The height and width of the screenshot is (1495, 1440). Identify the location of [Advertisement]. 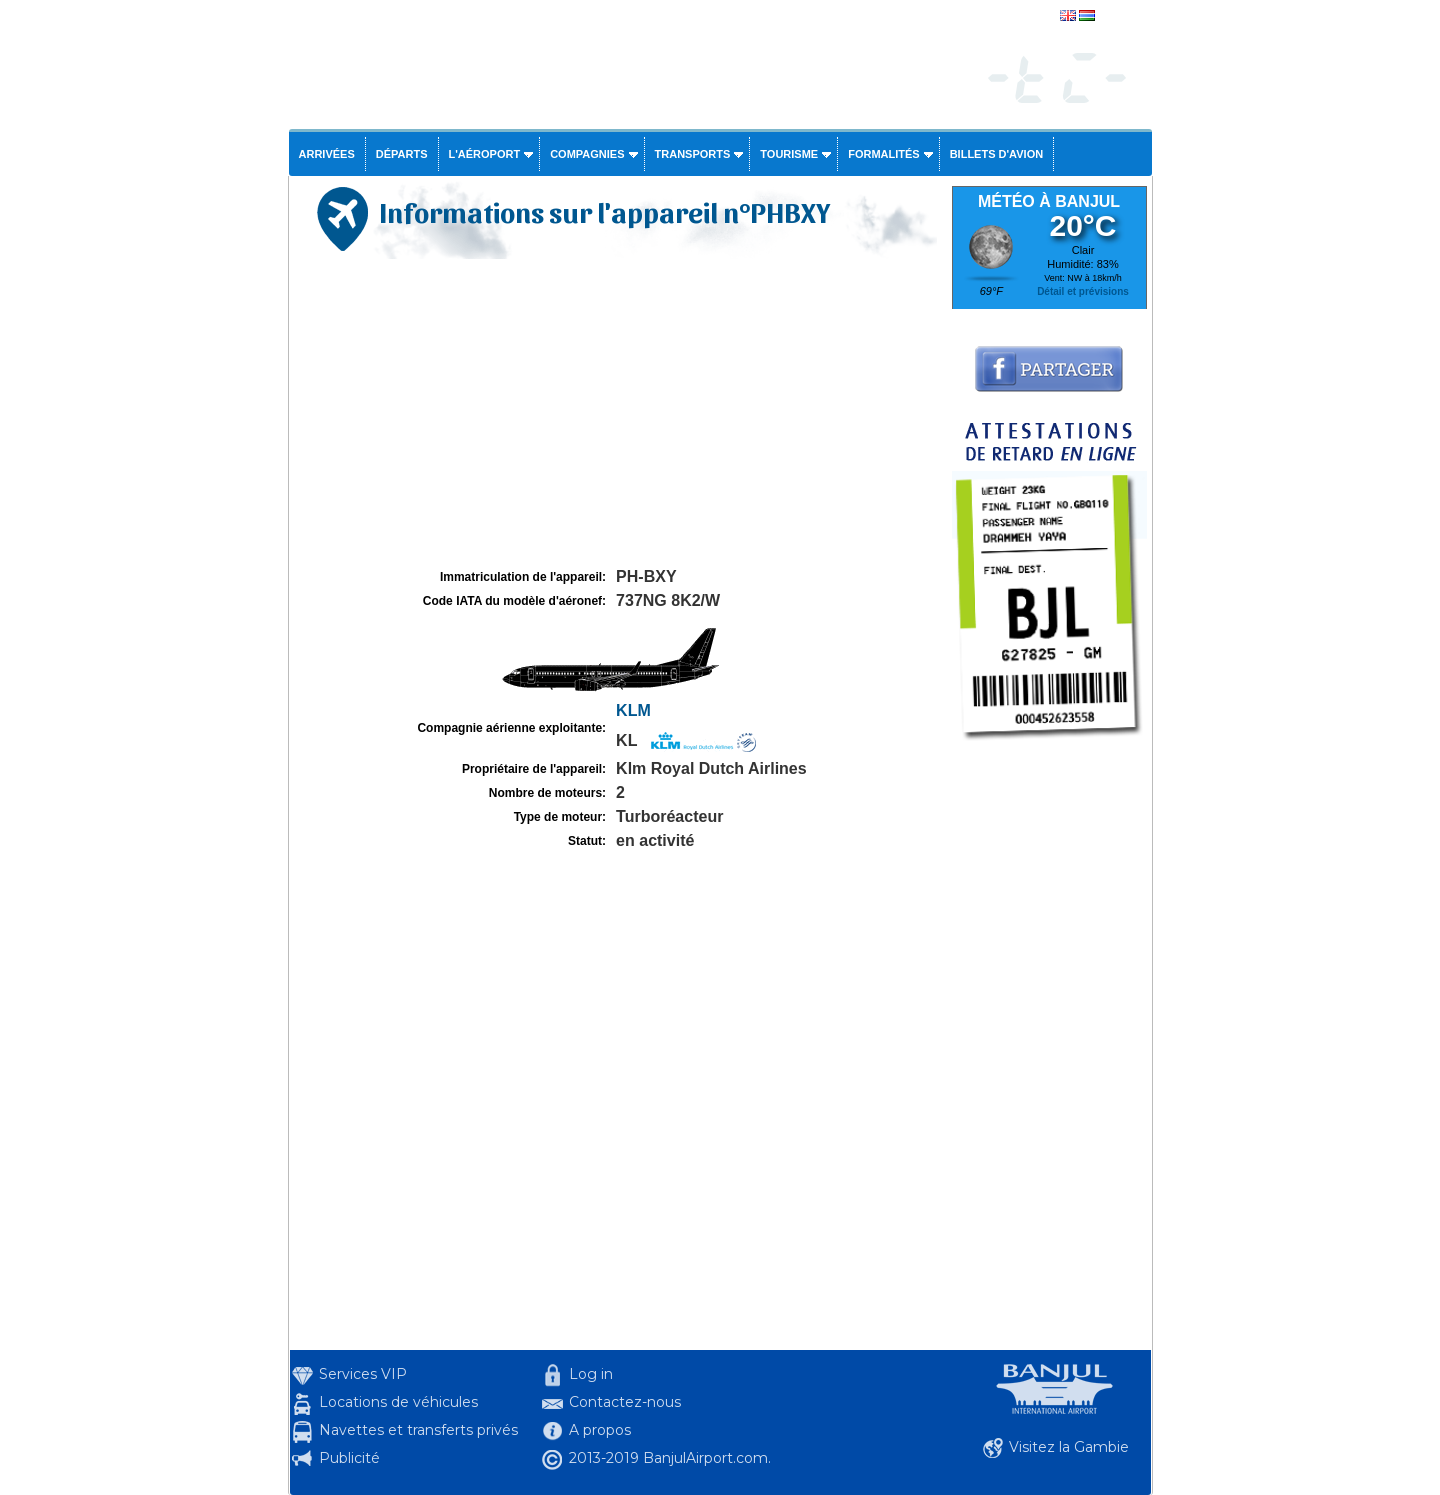
(618, 414).